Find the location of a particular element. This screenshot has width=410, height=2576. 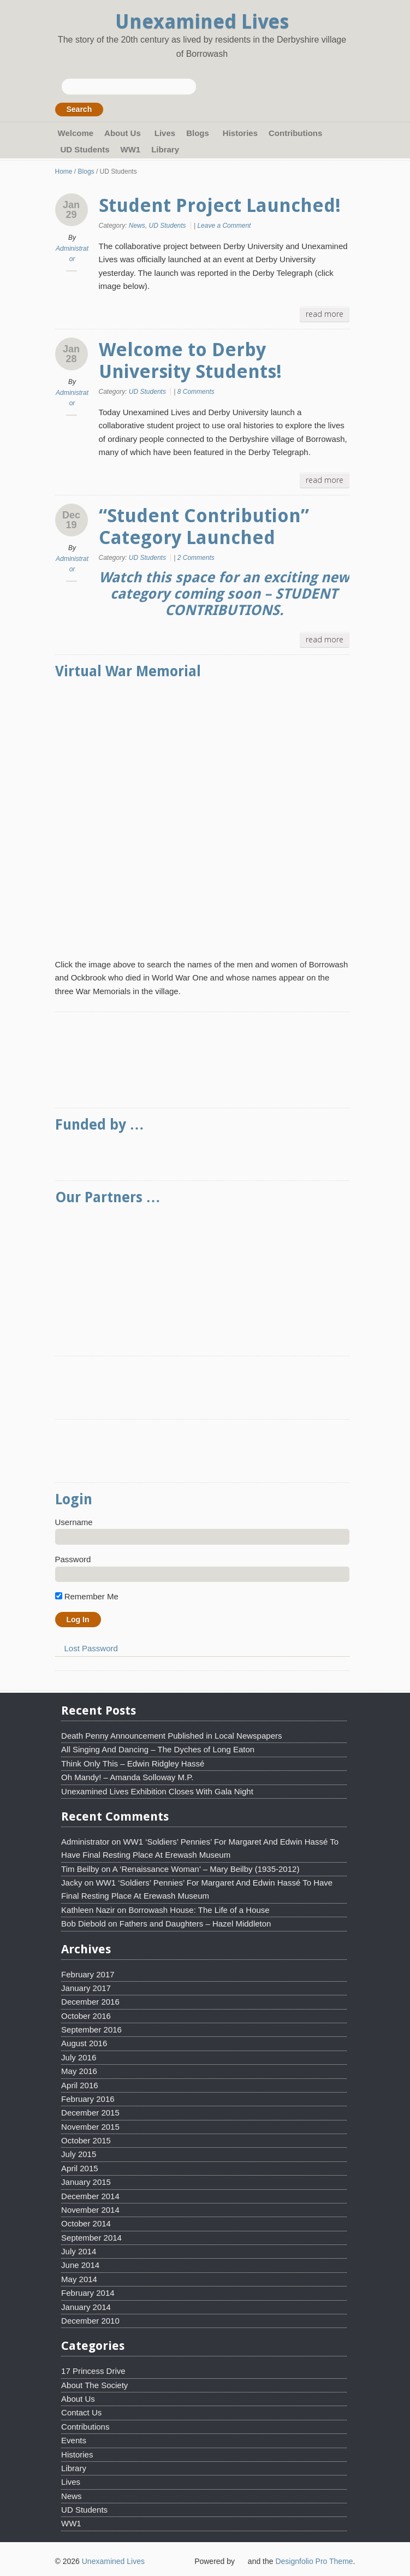

Histories is located at coordinates (240, 133).